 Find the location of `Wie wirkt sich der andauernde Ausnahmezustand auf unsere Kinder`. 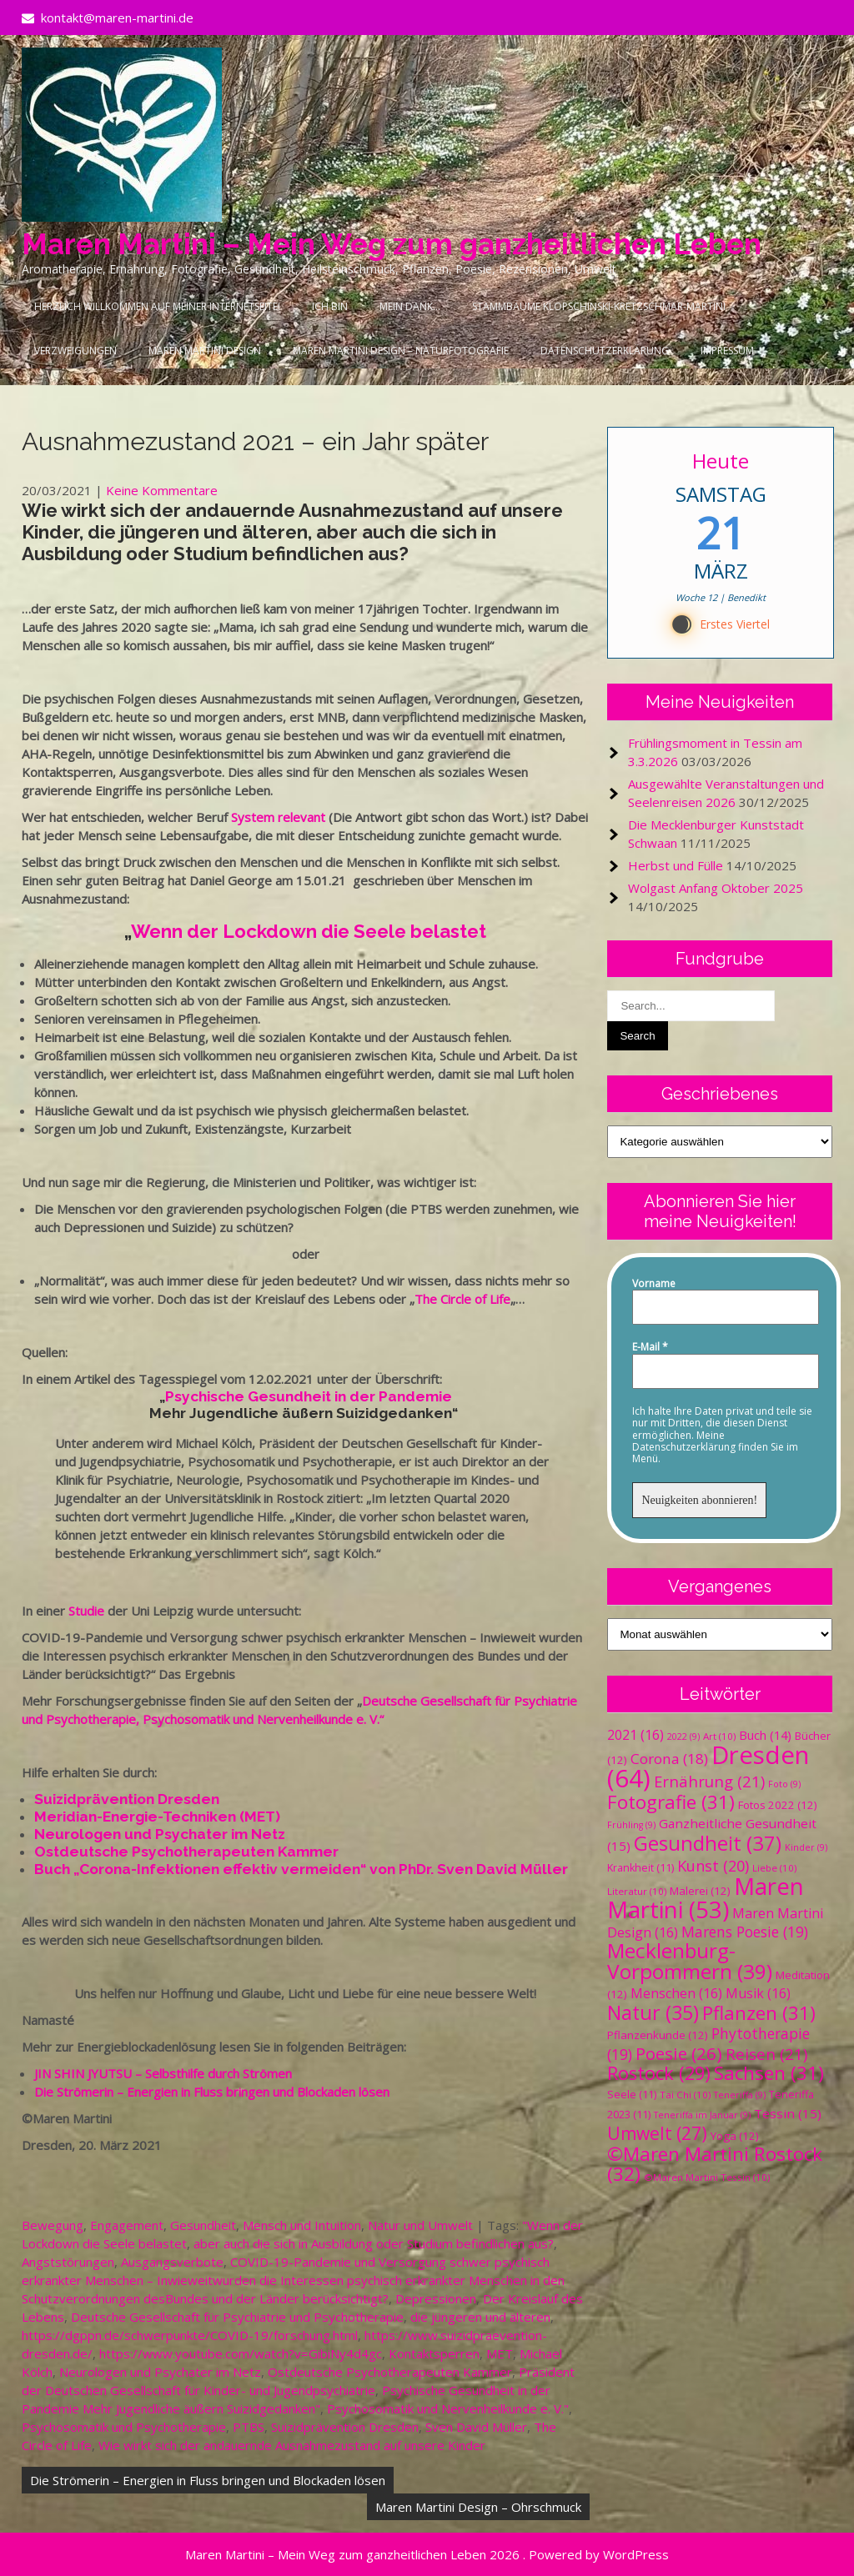

Wie wirkt sich der andauernde Ausnahmezustand auf unsere Kinder is located at coordinates (291, 2445).